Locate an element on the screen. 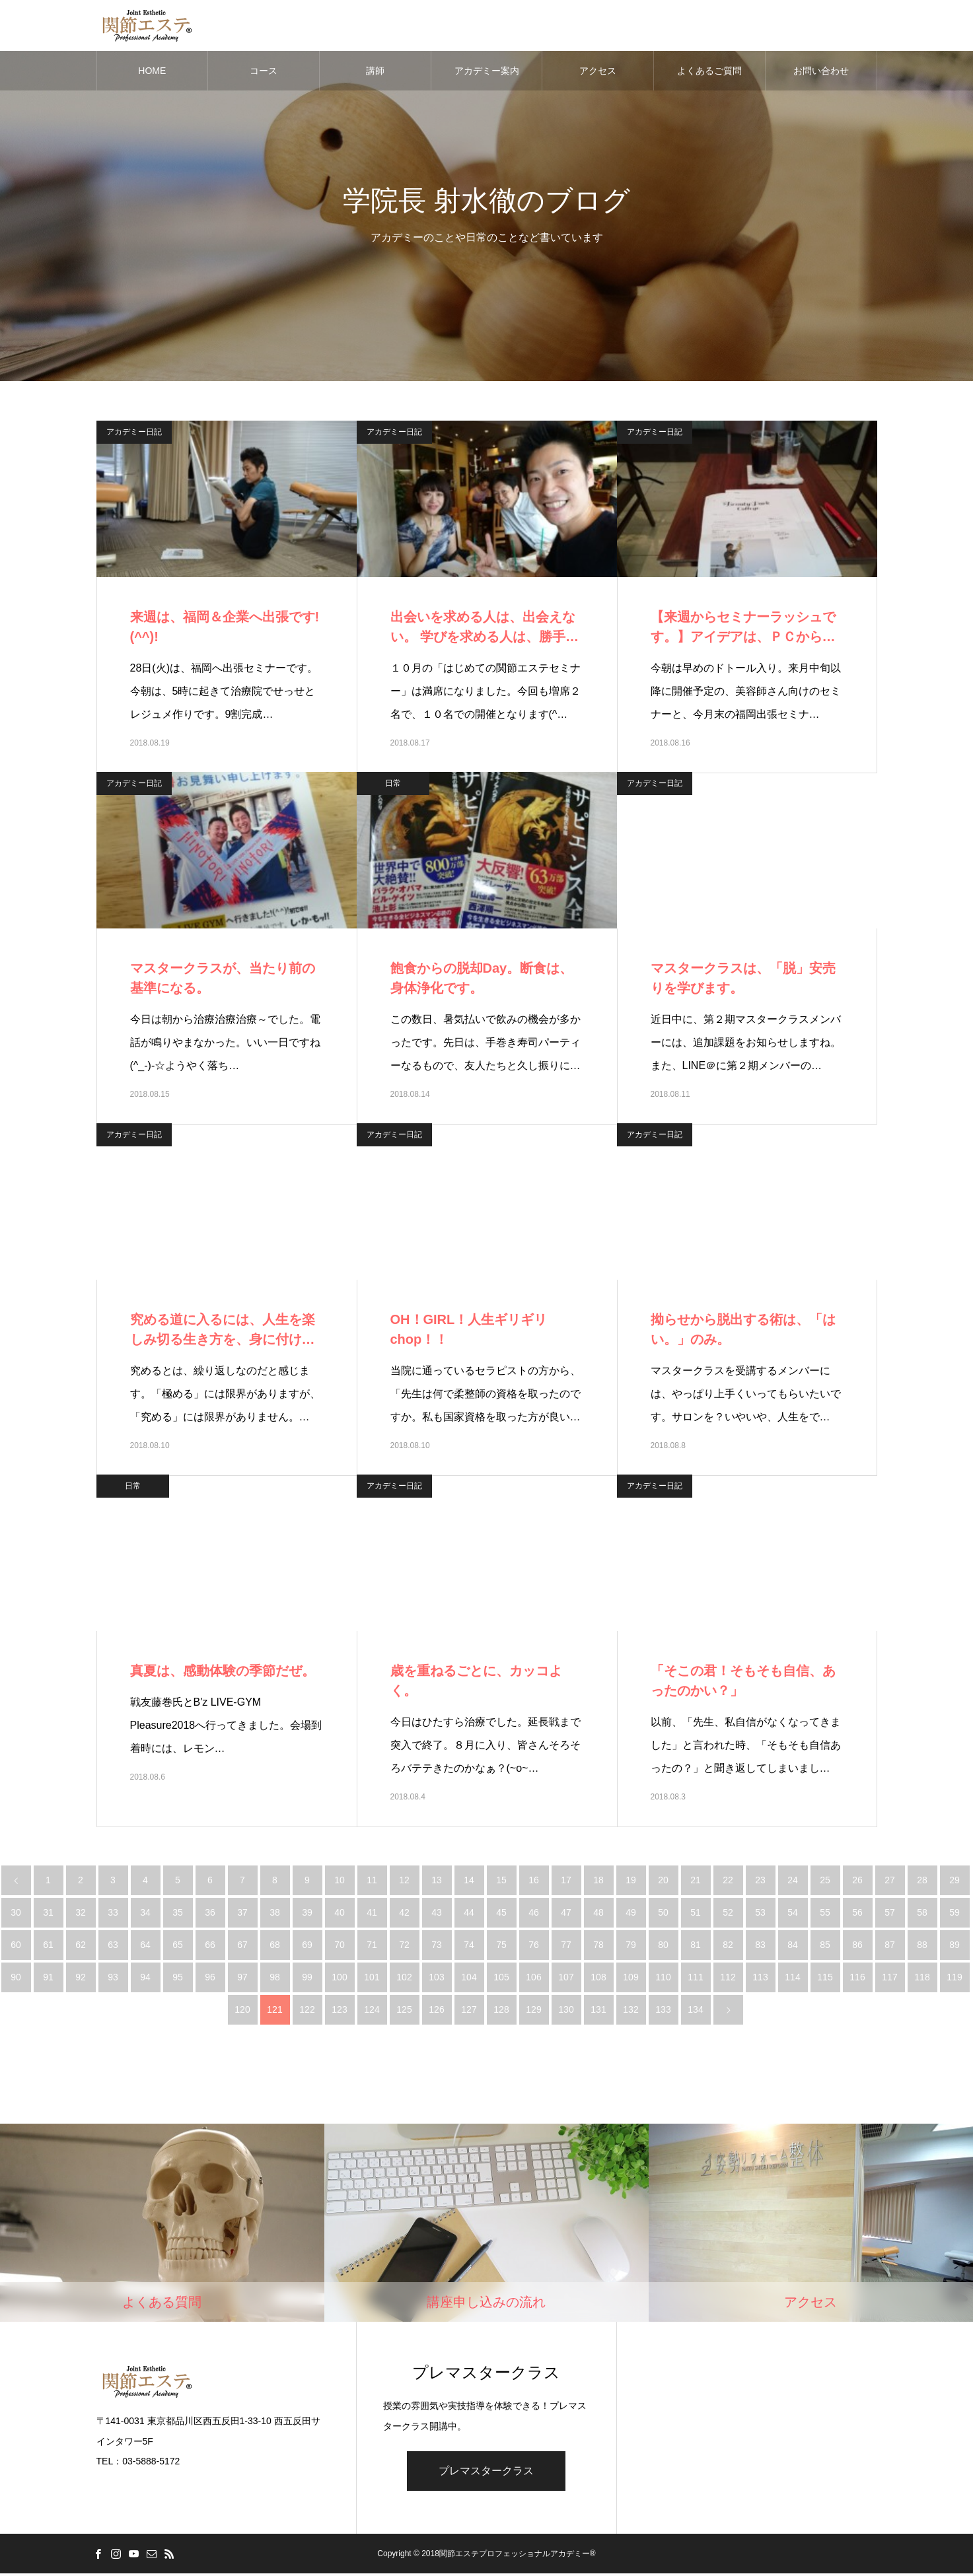 The image size is (973, 2576). 58 is located at coordinates (922, 1914).